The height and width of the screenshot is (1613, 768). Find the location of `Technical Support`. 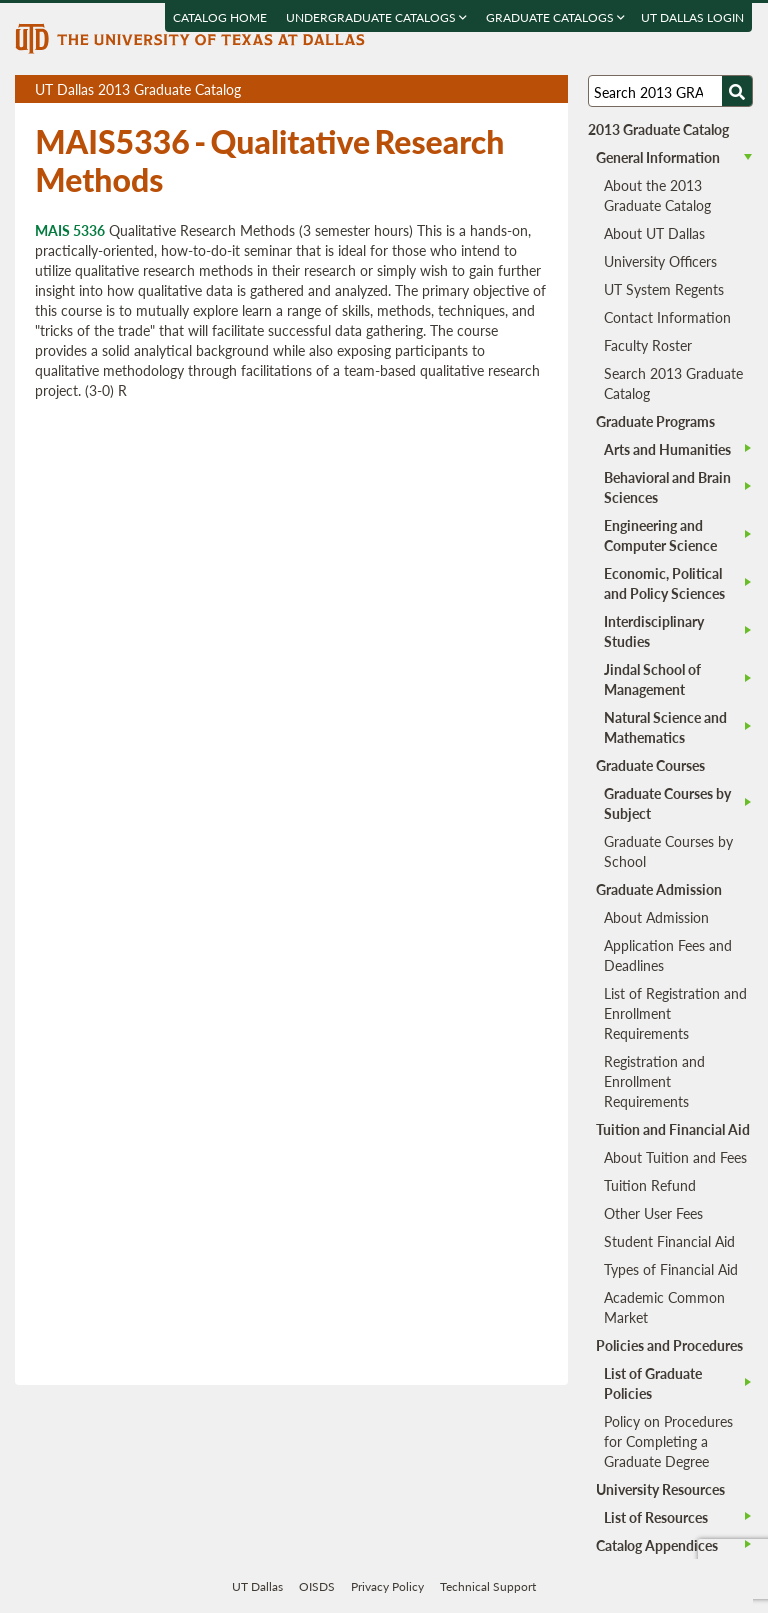

Technical Support is located at coordinates (488, 1586).